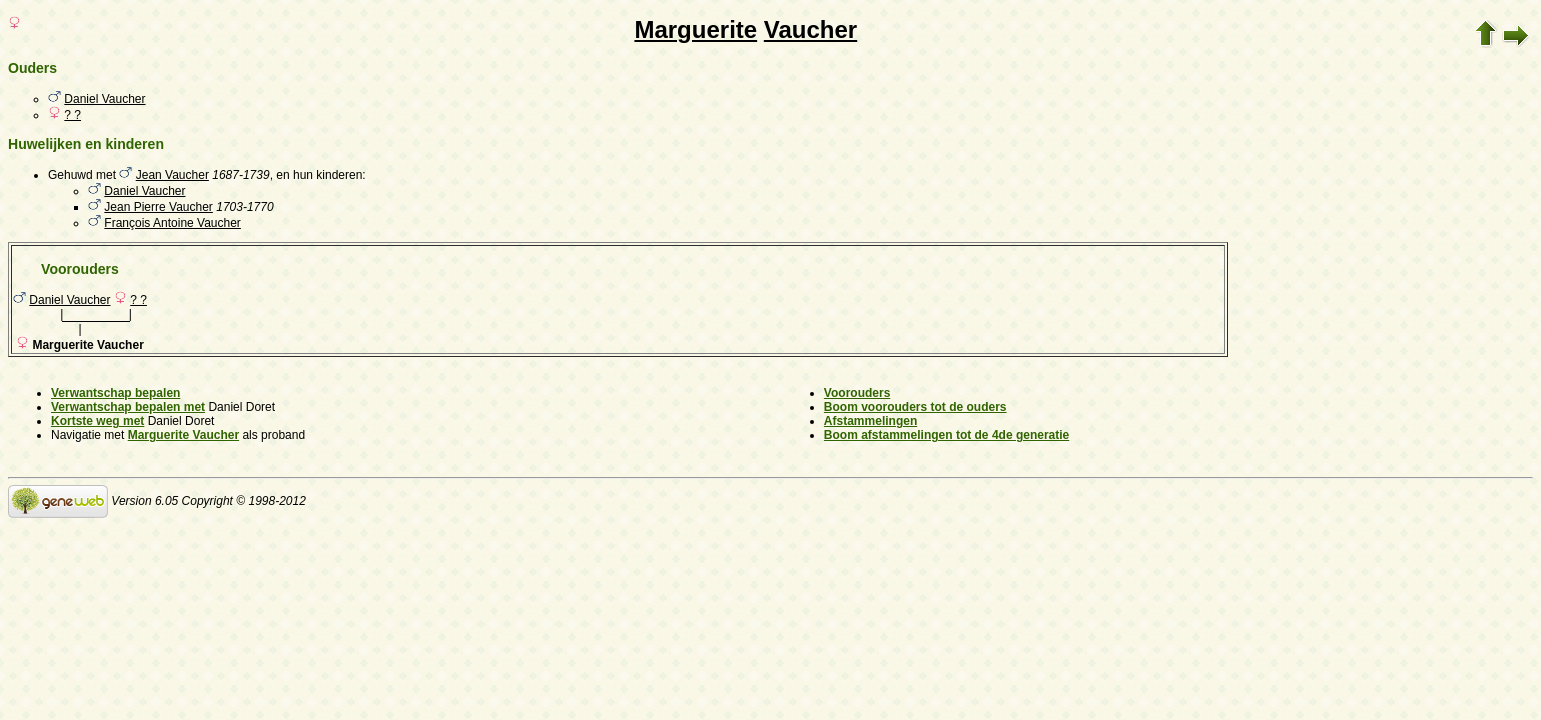 This screenshot has width=1541, height=720. What do you see at coordinates (104, 99) in the screenshot?
I see `Daniel Vaucher` at bounding box center [104, 99].